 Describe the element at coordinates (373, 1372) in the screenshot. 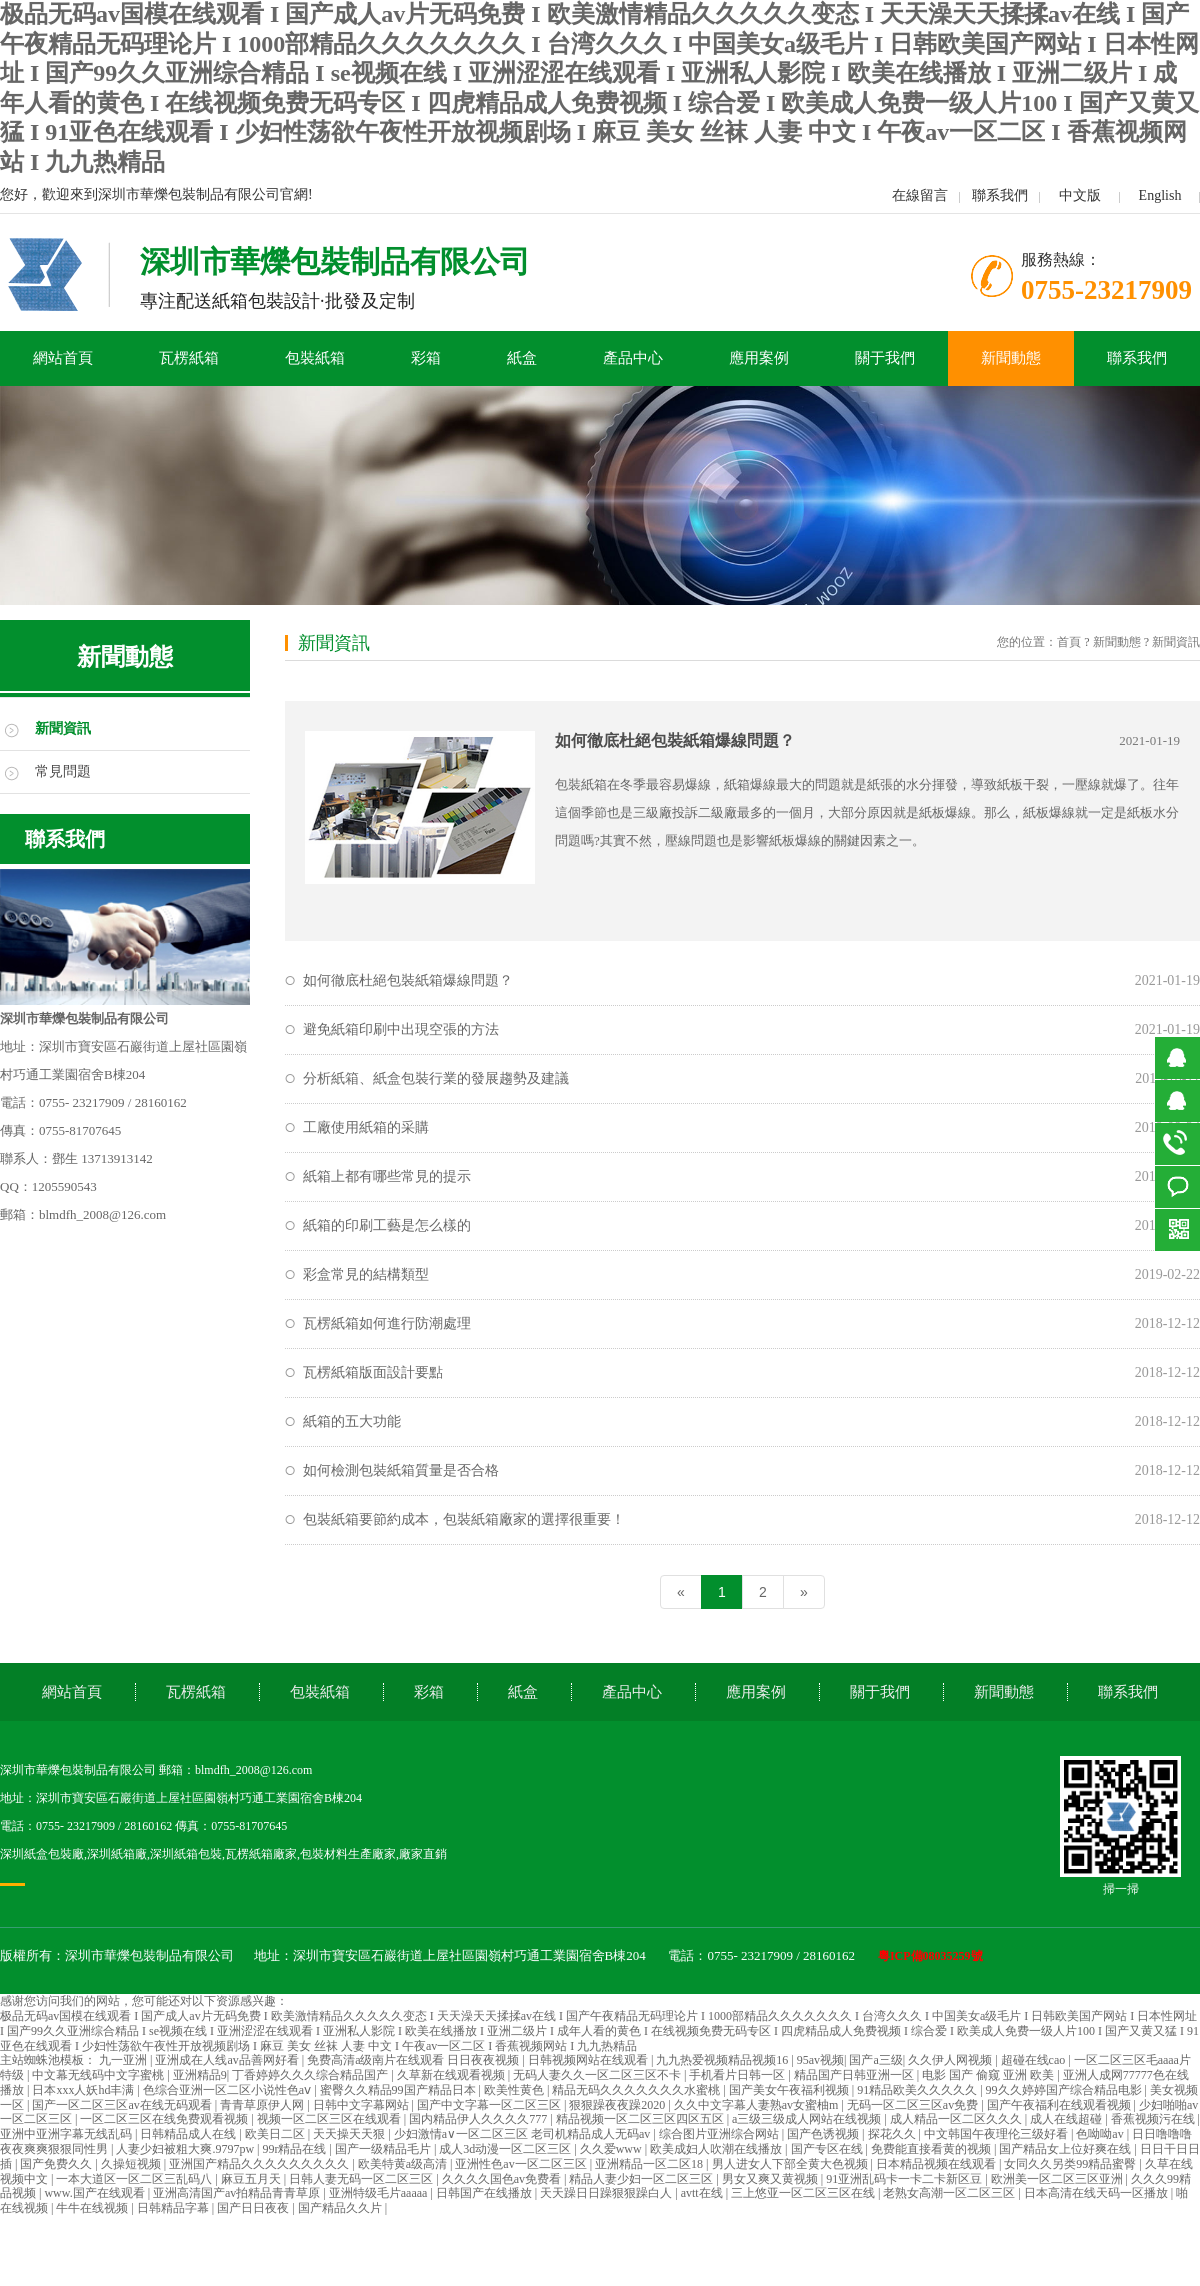

I see `瓦楞紙箱版面設計要點` at that location.